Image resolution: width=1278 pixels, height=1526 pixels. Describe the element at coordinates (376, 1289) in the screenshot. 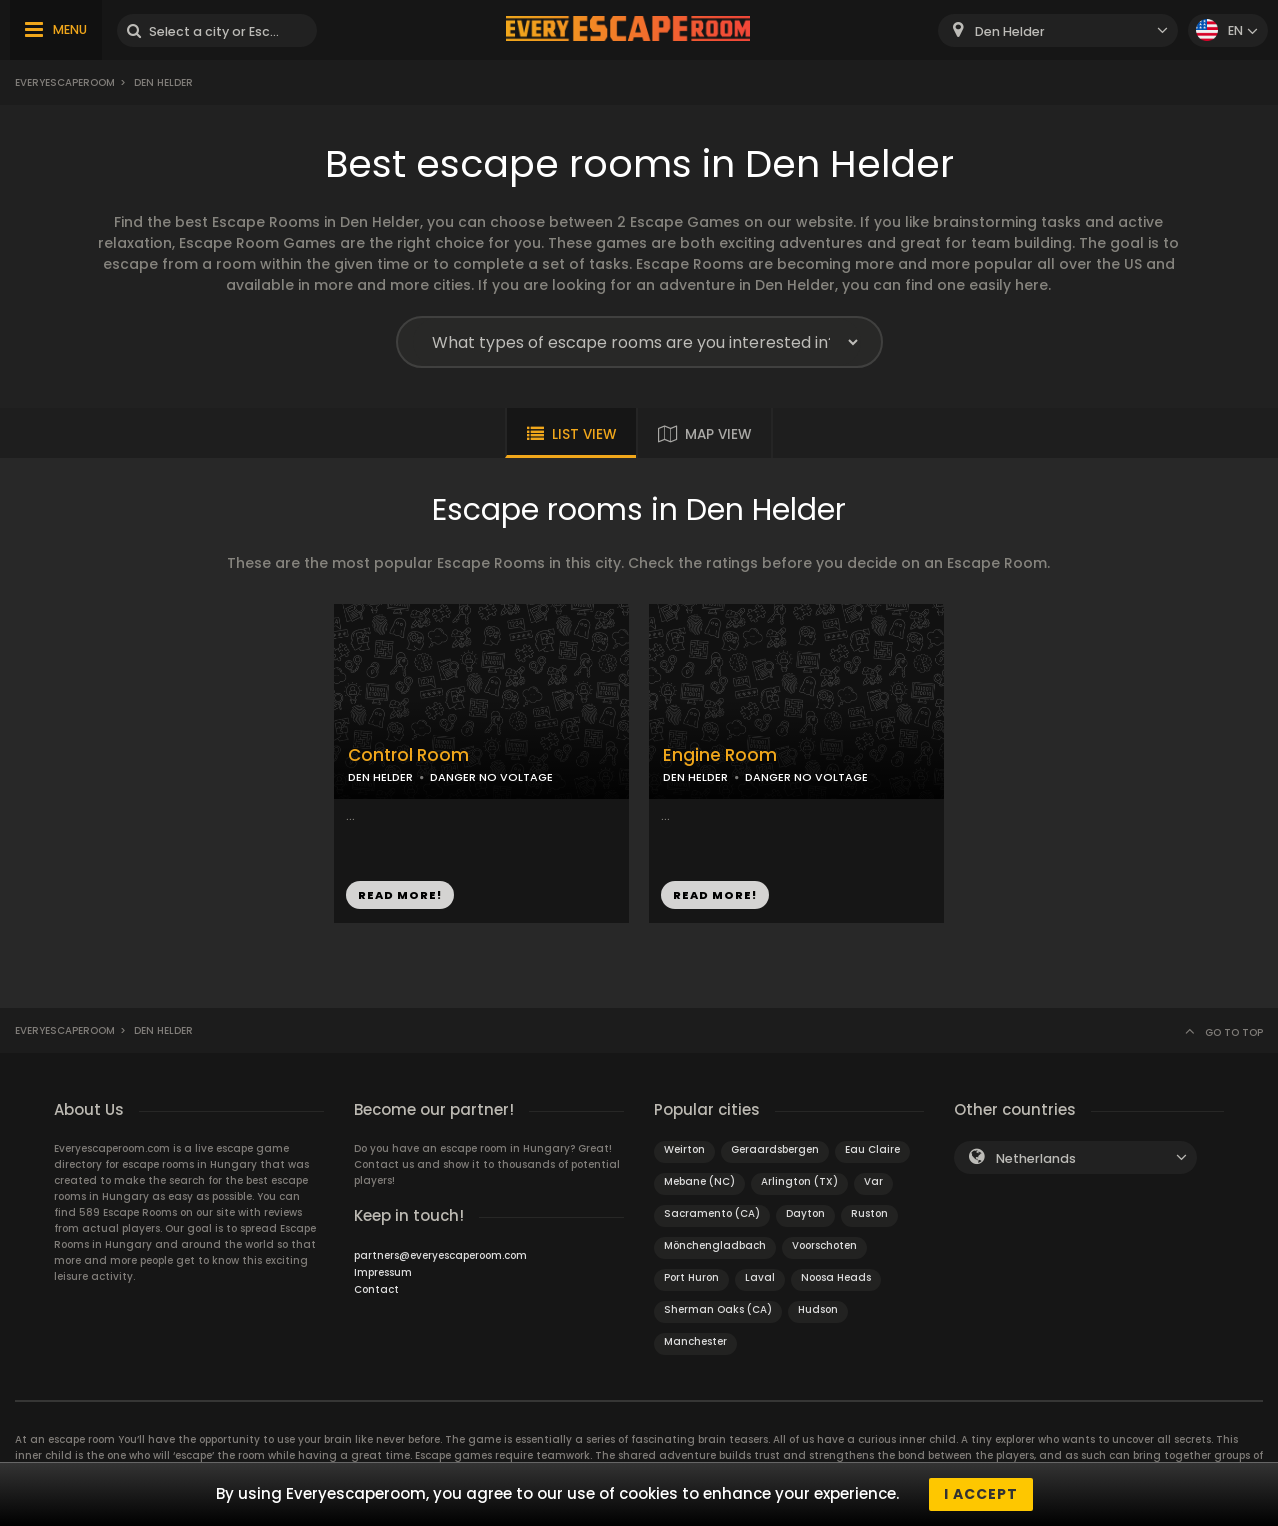

I see `Contact` at that location.